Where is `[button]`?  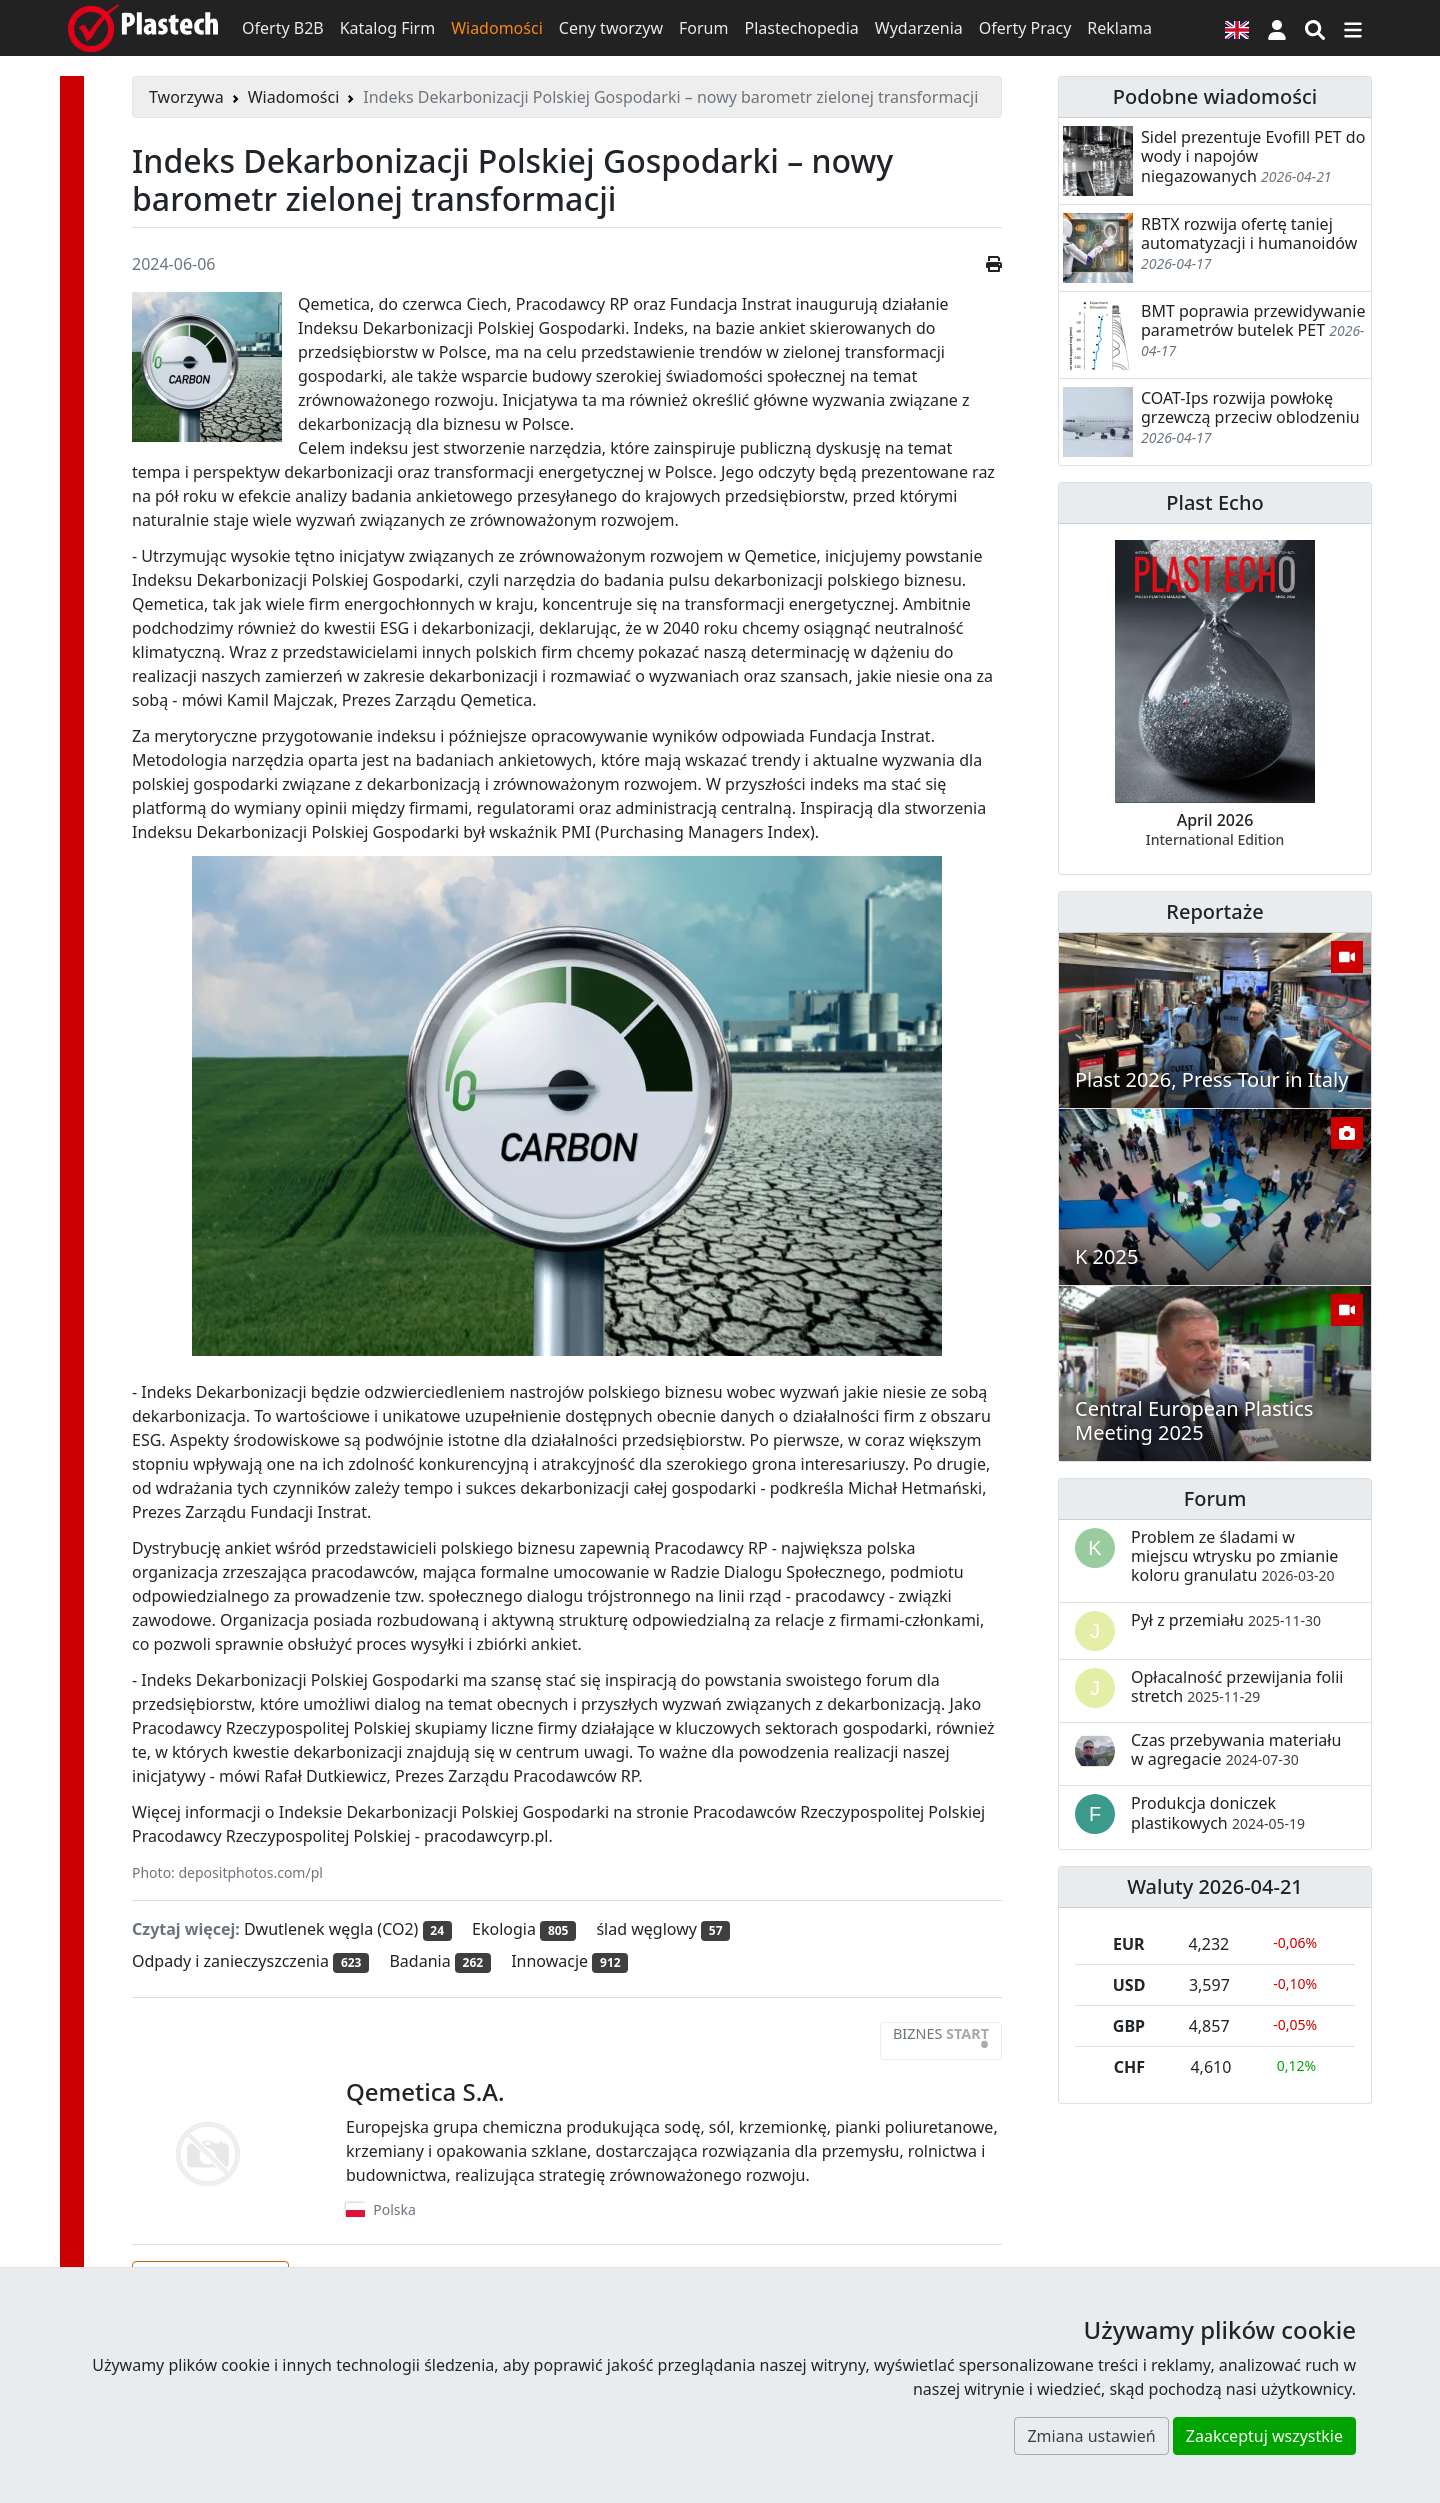 [button] is located at coordinates (1277, 28).